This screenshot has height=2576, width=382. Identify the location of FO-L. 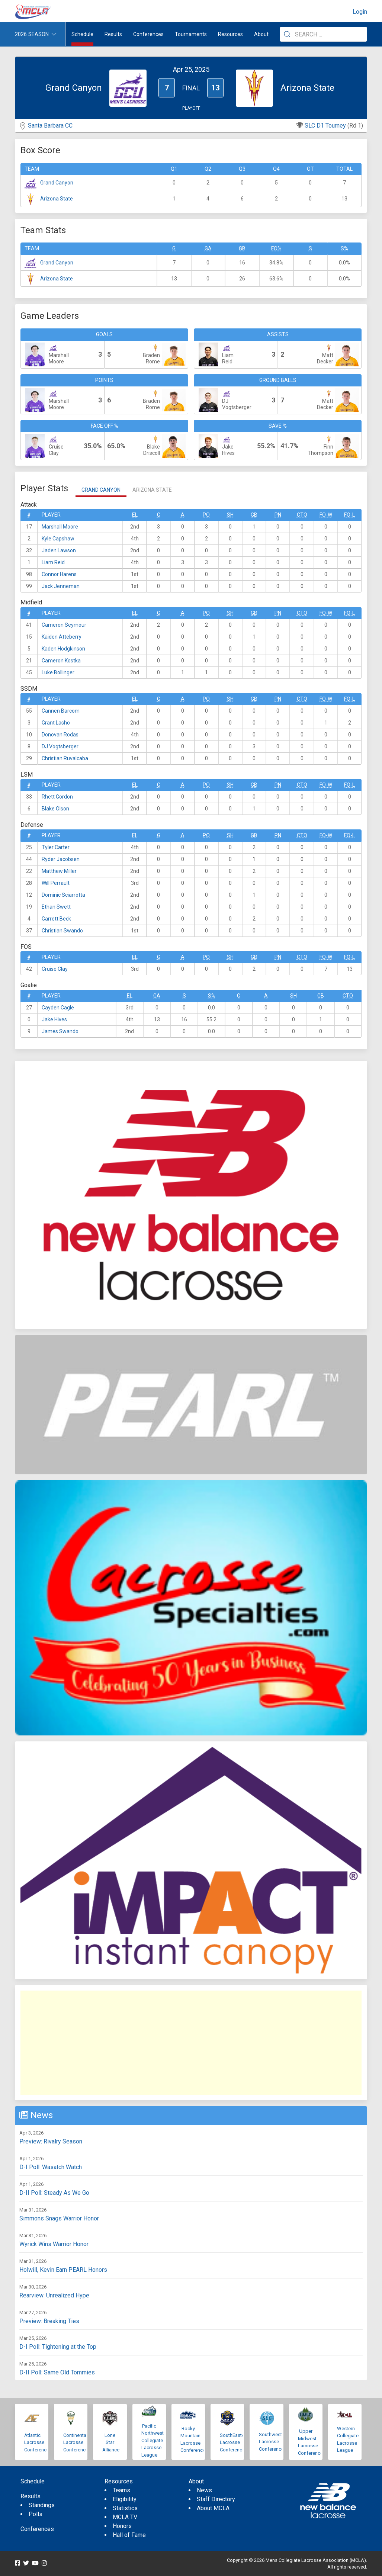
(349, 515).